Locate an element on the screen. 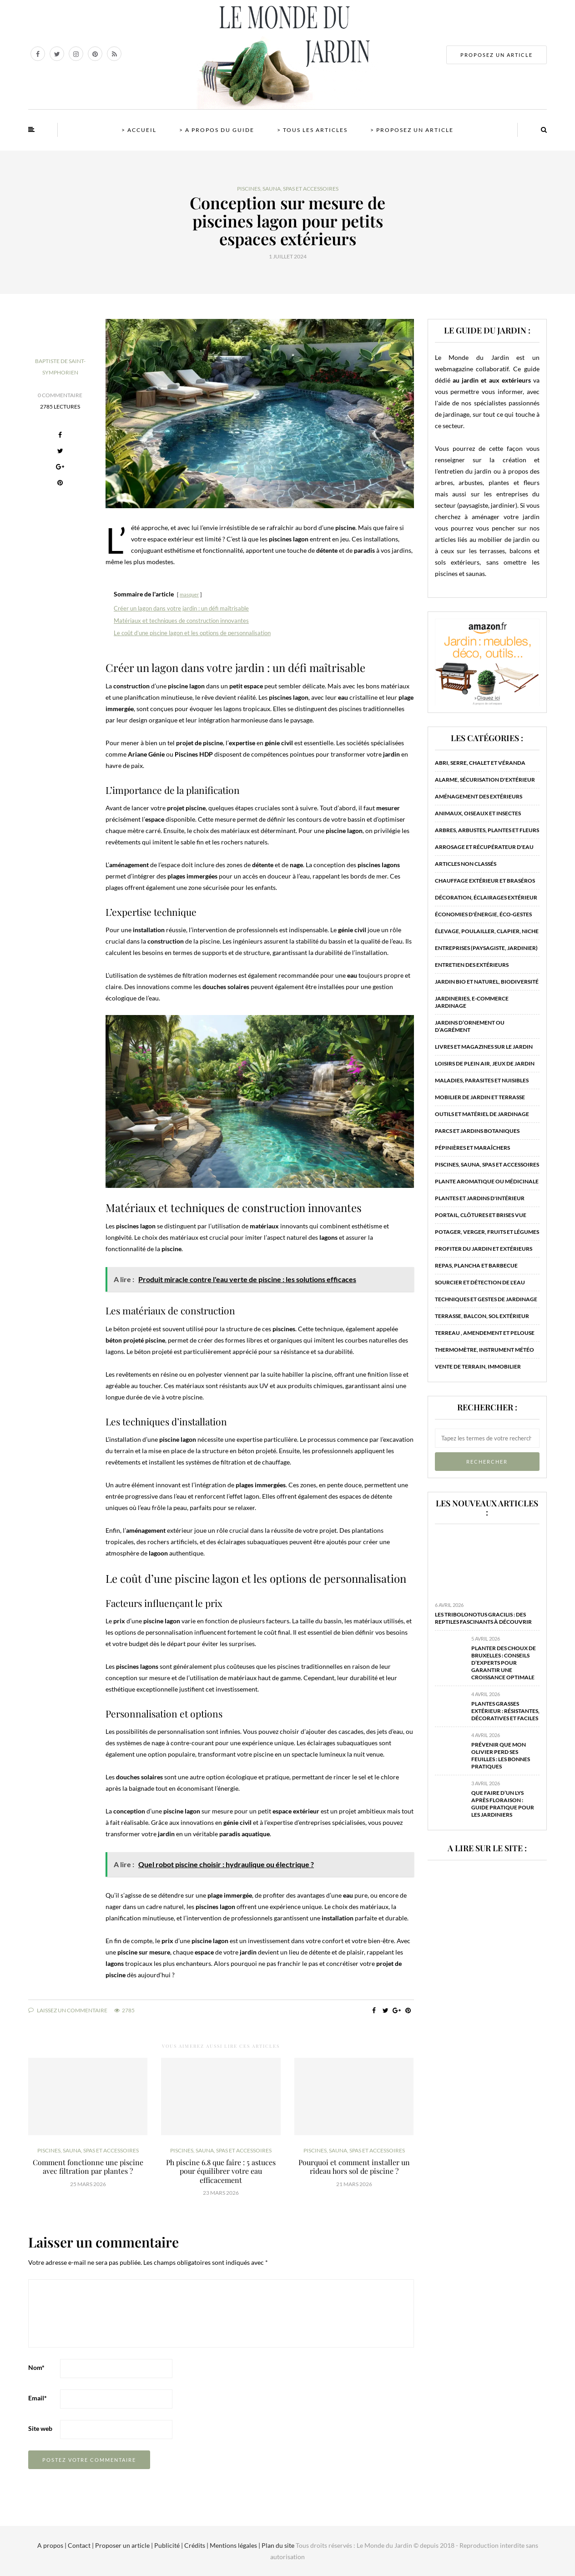 The width and height of the screenshot is (575, 2576). Décoration, éclairages extérieur is located at coordinates (486, 897).